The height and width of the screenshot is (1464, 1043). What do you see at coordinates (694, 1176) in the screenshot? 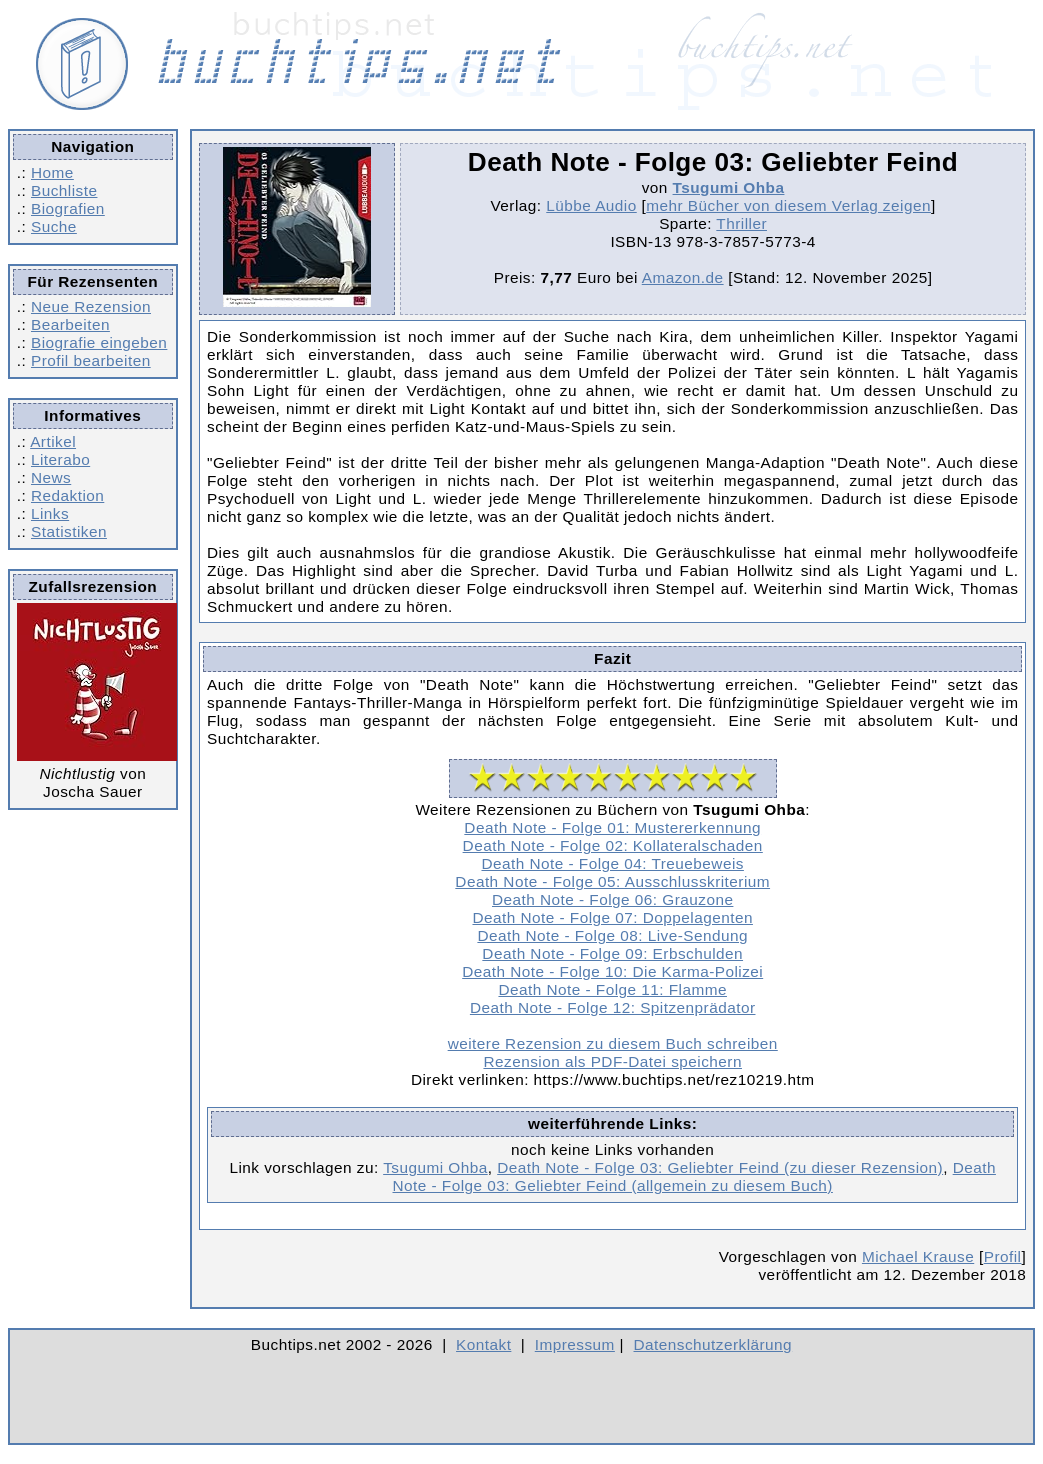
I see `Death Note - Folge 03: Geliebter Feind (allgemein zu diesem Buch)` at bounding box center [694, 1176].